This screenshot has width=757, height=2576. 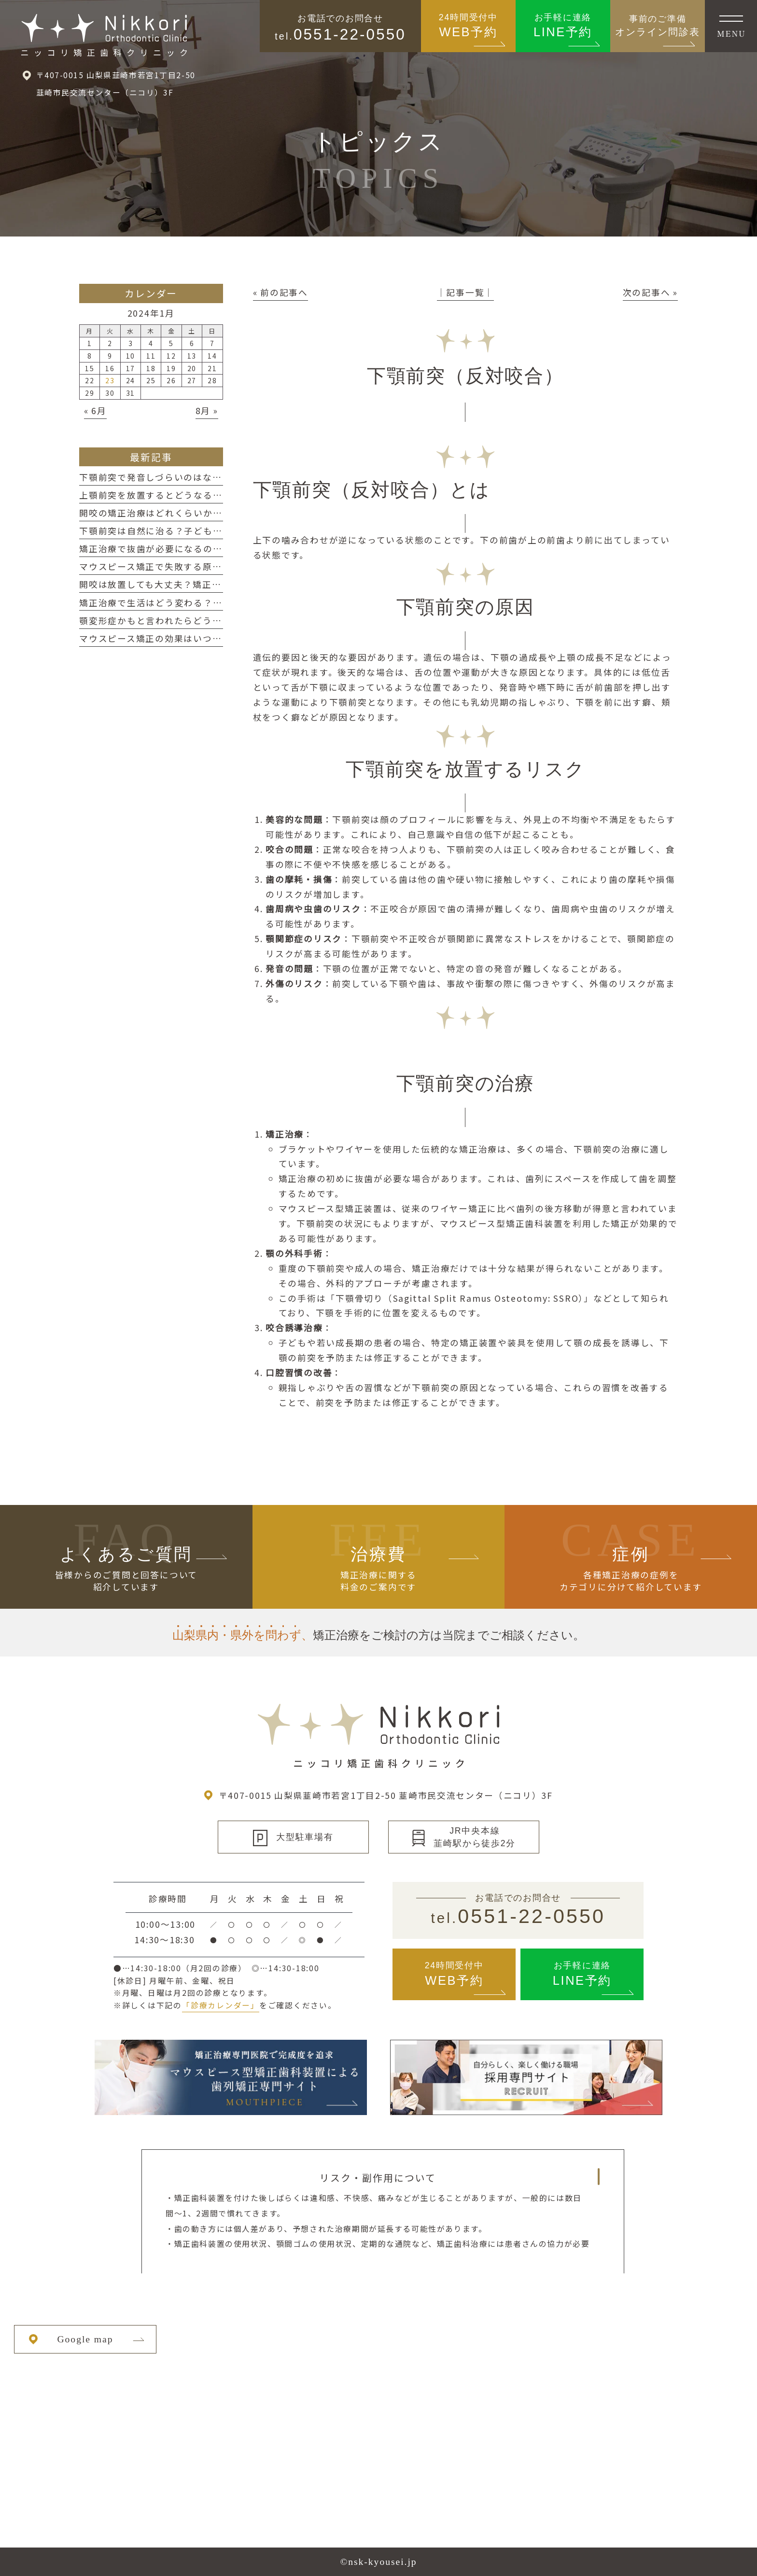 I want to click on 8月 », so click(x=207, y=410).